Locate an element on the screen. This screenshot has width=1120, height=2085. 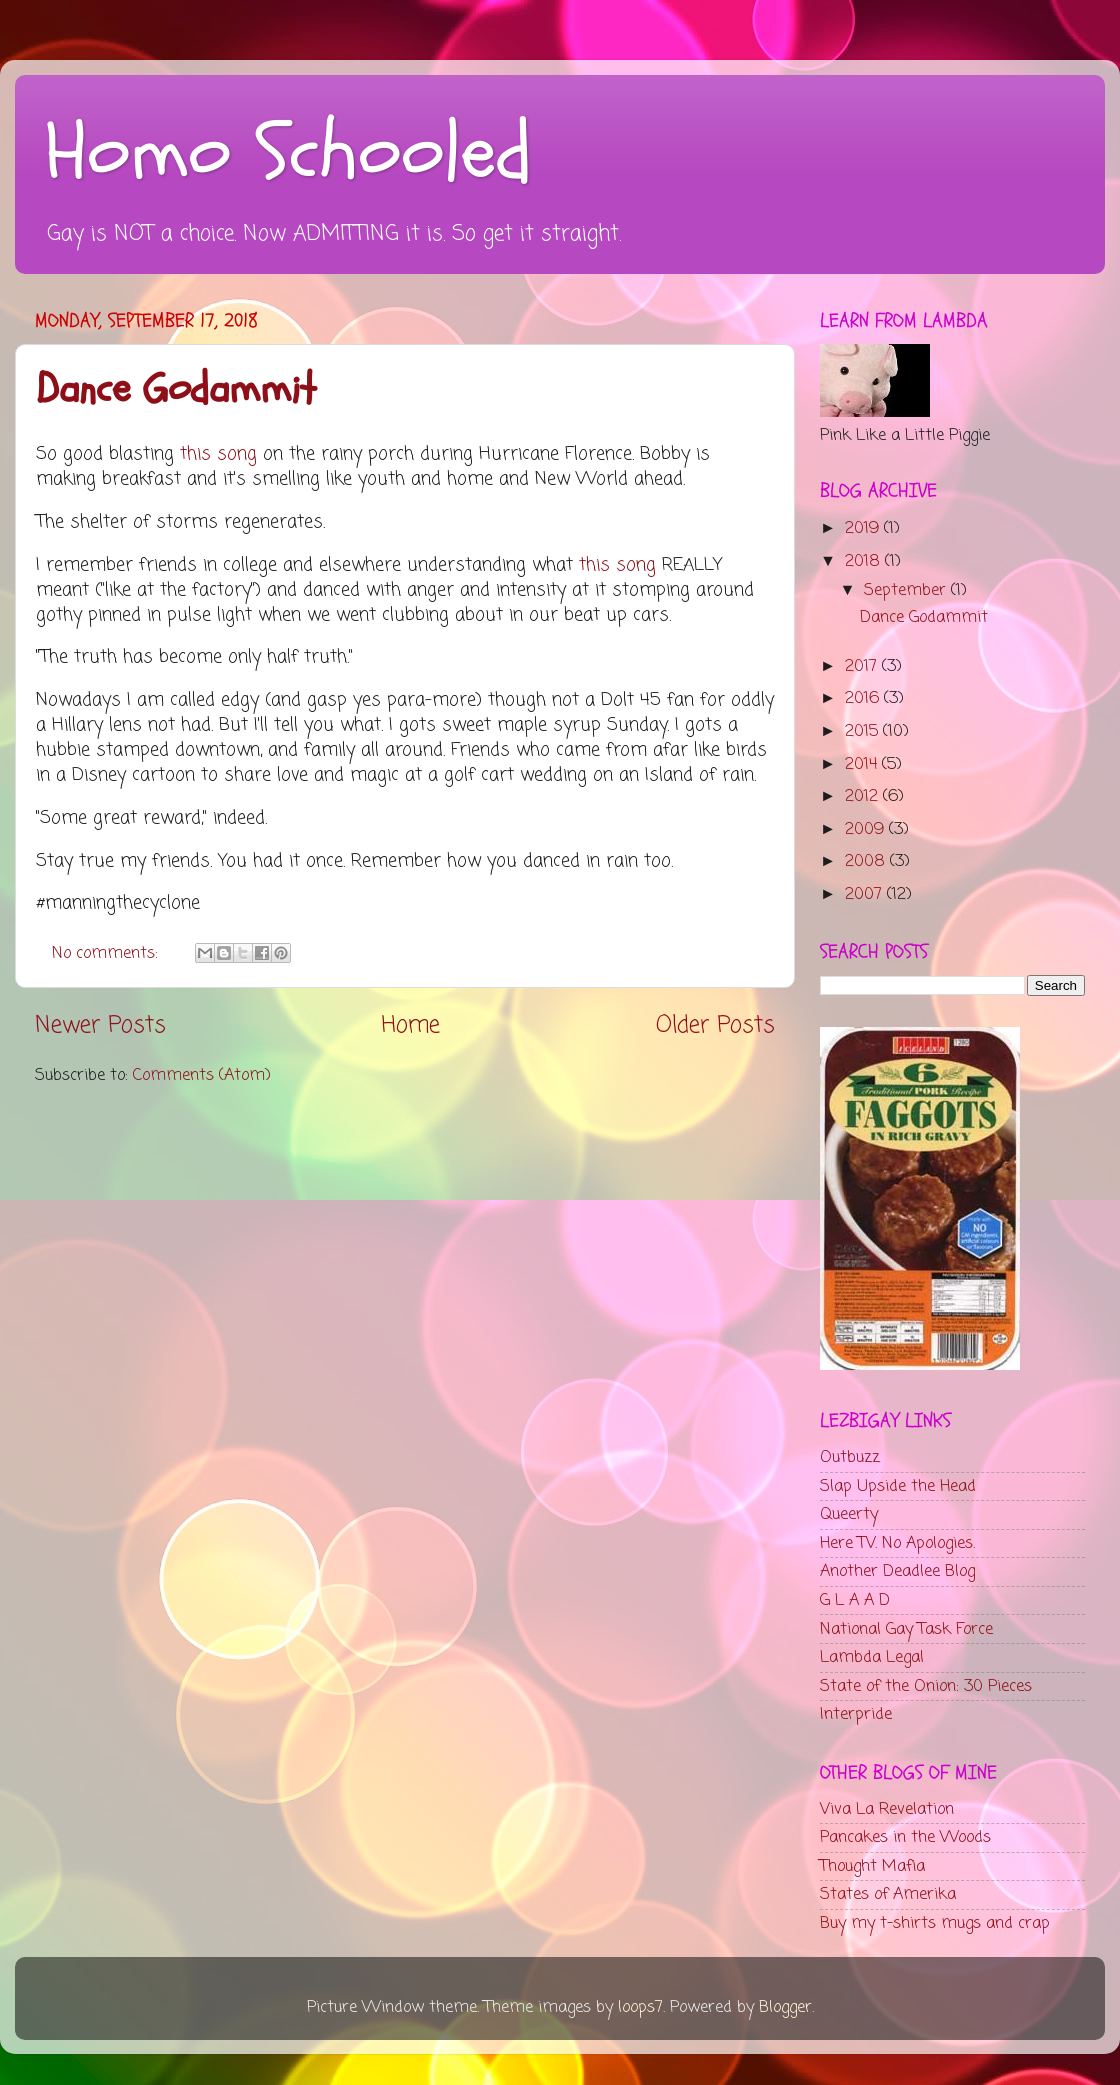
Pancakes in the Woods is located at coordinates (905, 1837).